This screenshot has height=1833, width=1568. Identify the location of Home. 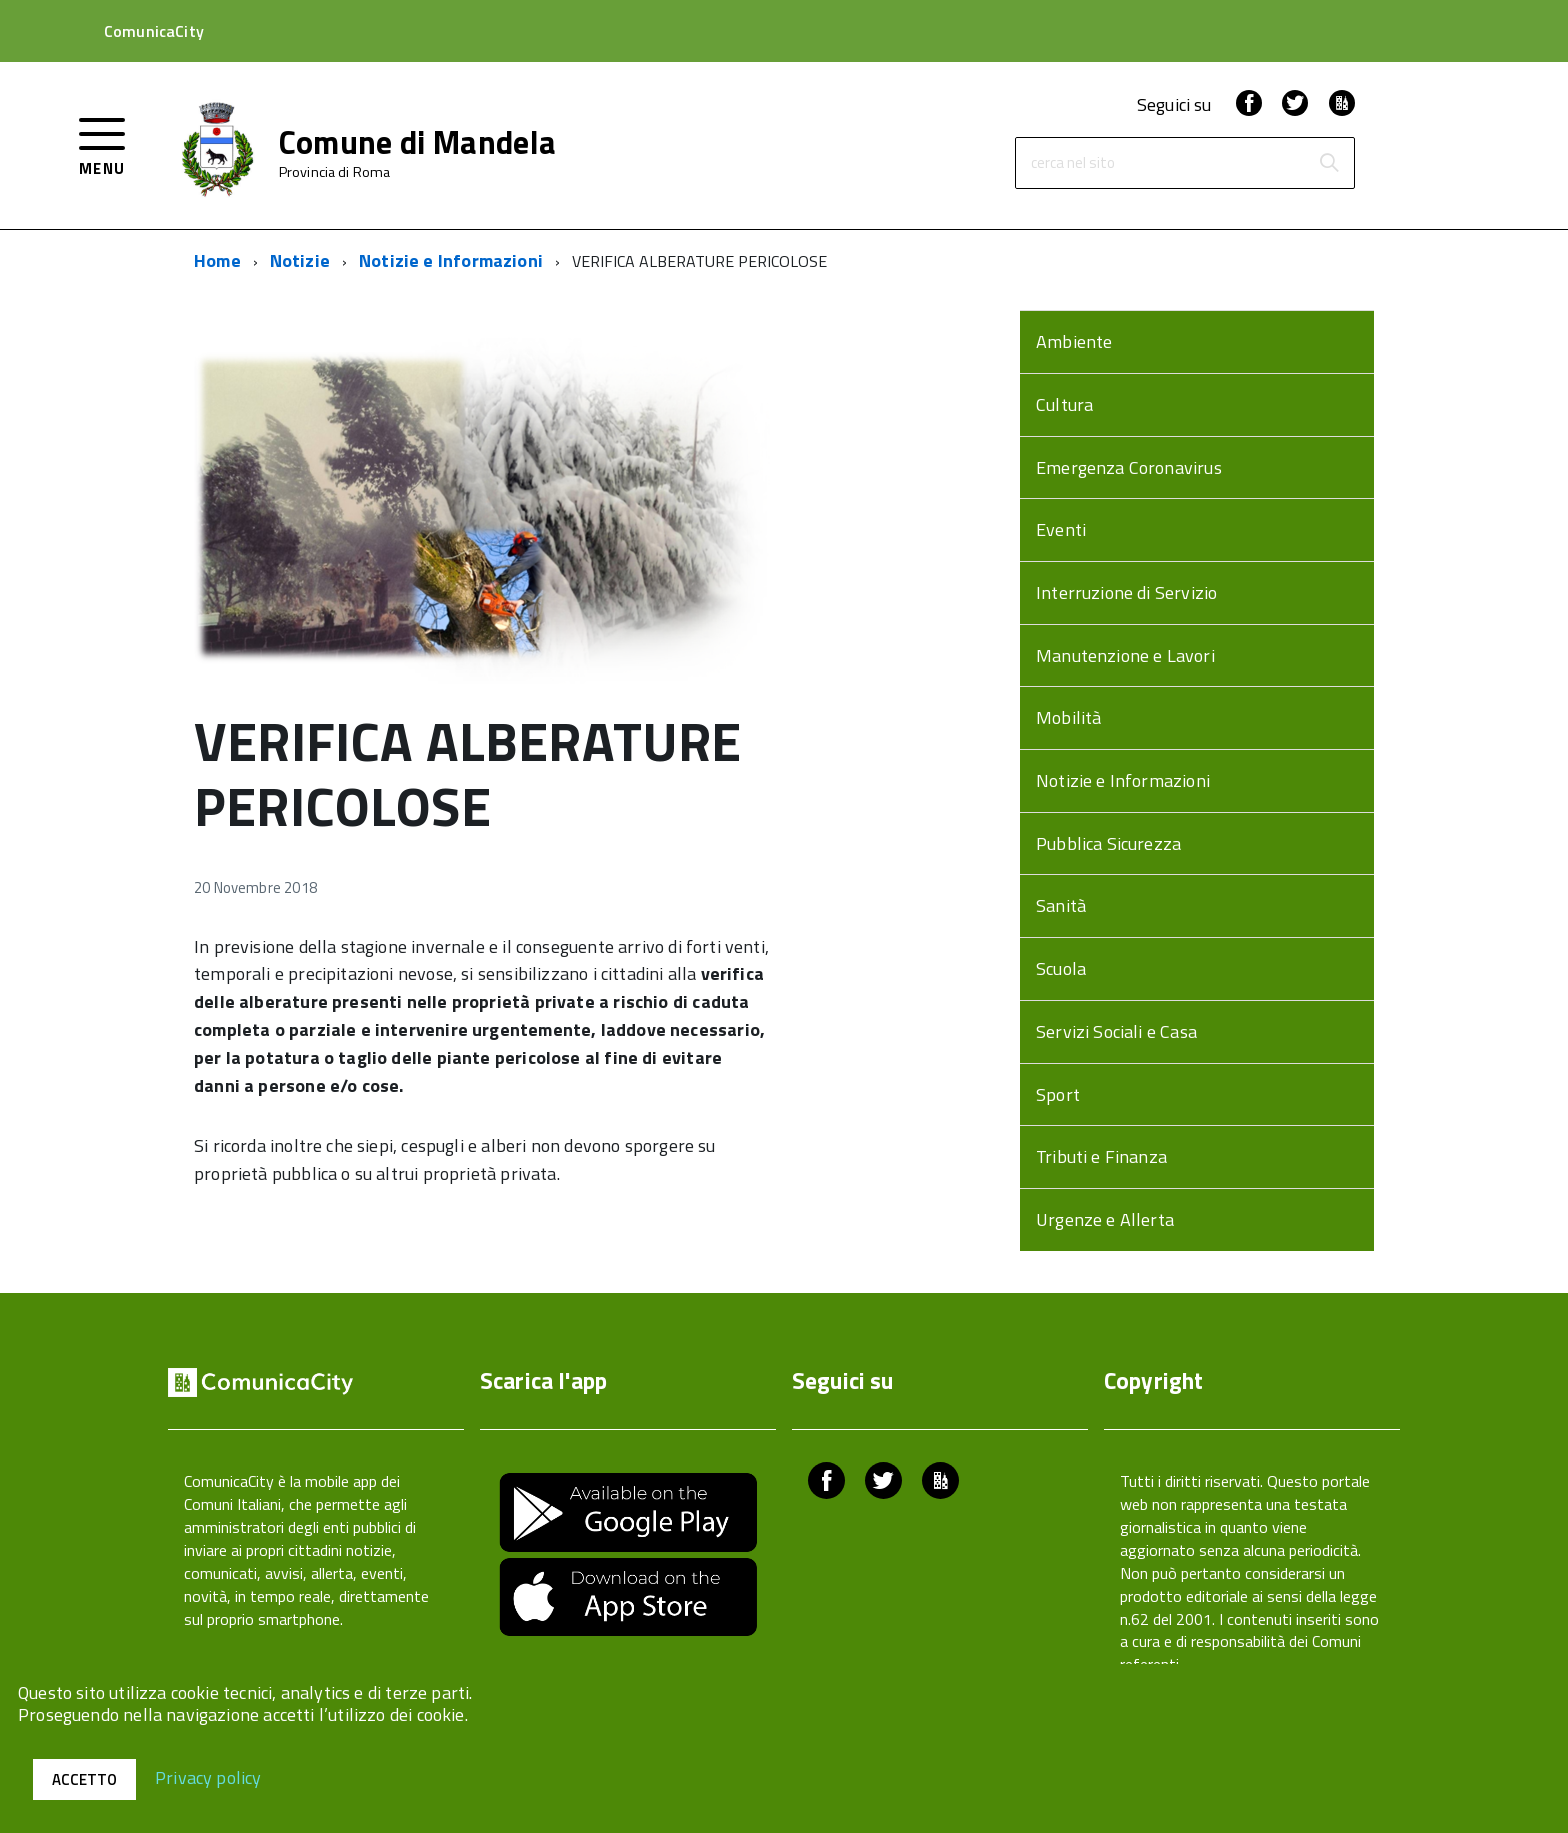
(217, 260).